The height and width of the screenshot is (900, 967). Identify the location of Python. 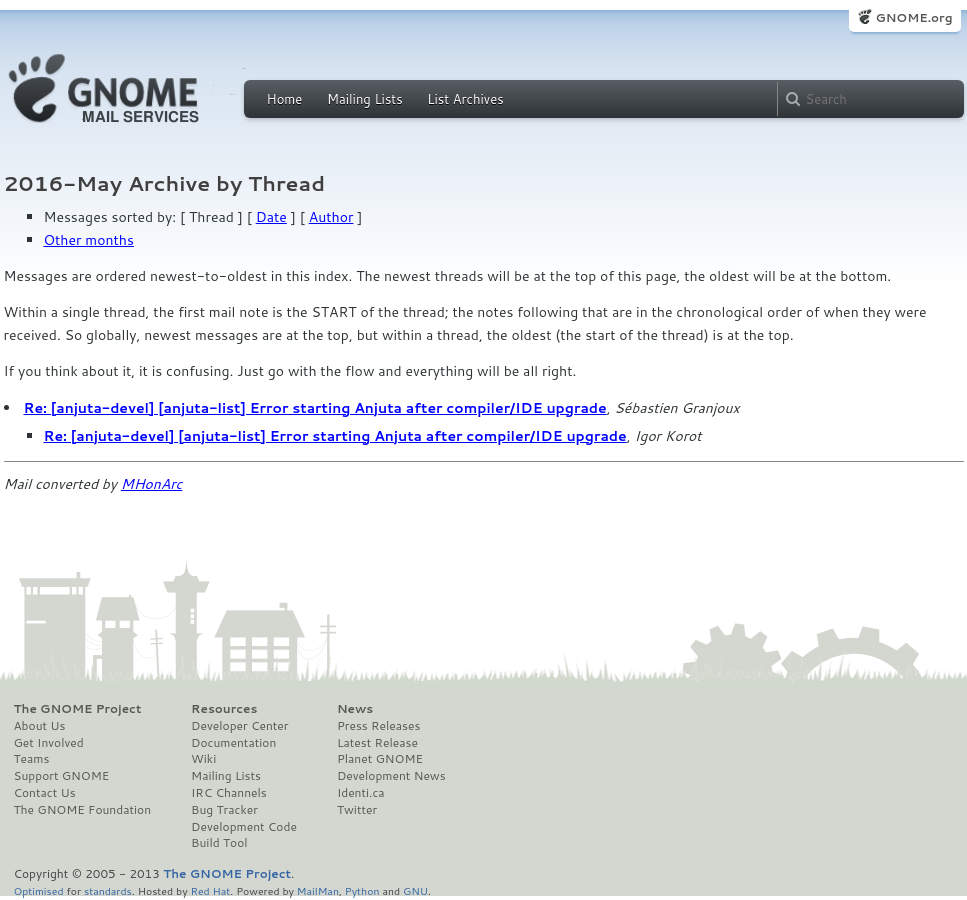
(362, 890).